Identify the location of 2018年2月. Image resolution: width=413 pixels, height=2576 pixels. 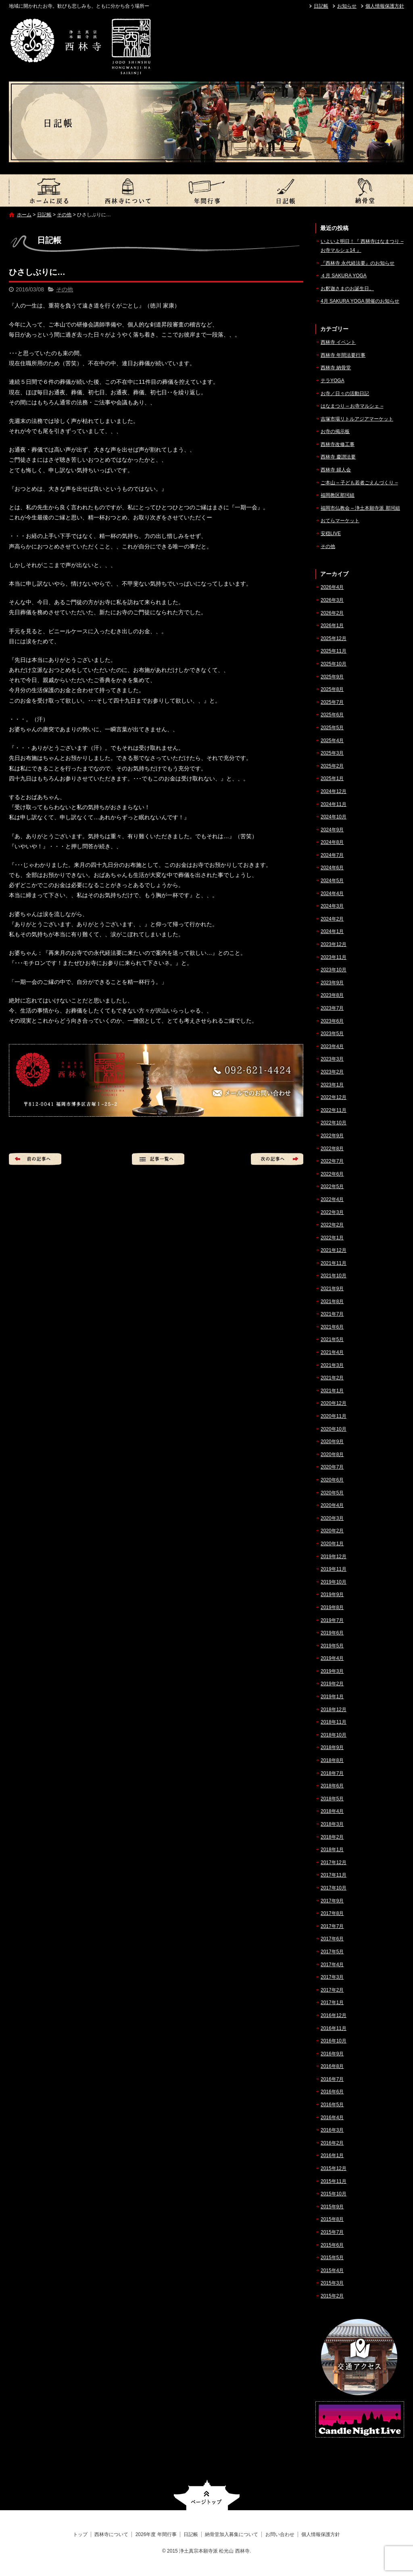
(332, 1837).